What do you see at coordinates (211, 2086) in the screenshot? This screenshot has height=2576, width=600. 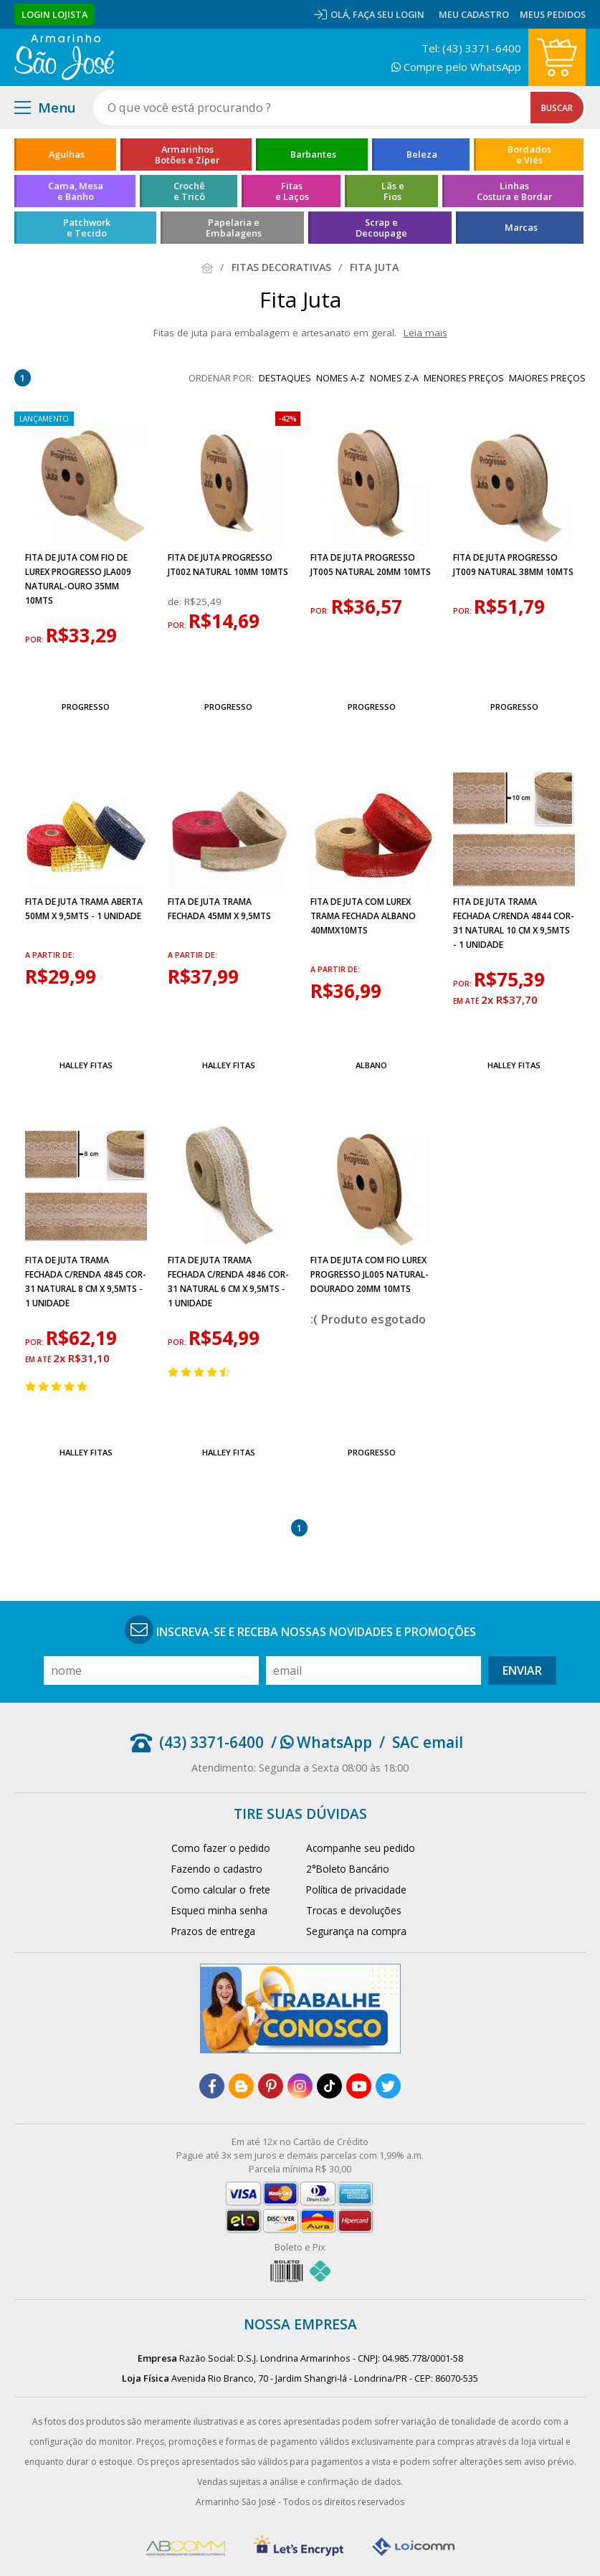 I see `[facebook]` at bounding box center [211, 2086].